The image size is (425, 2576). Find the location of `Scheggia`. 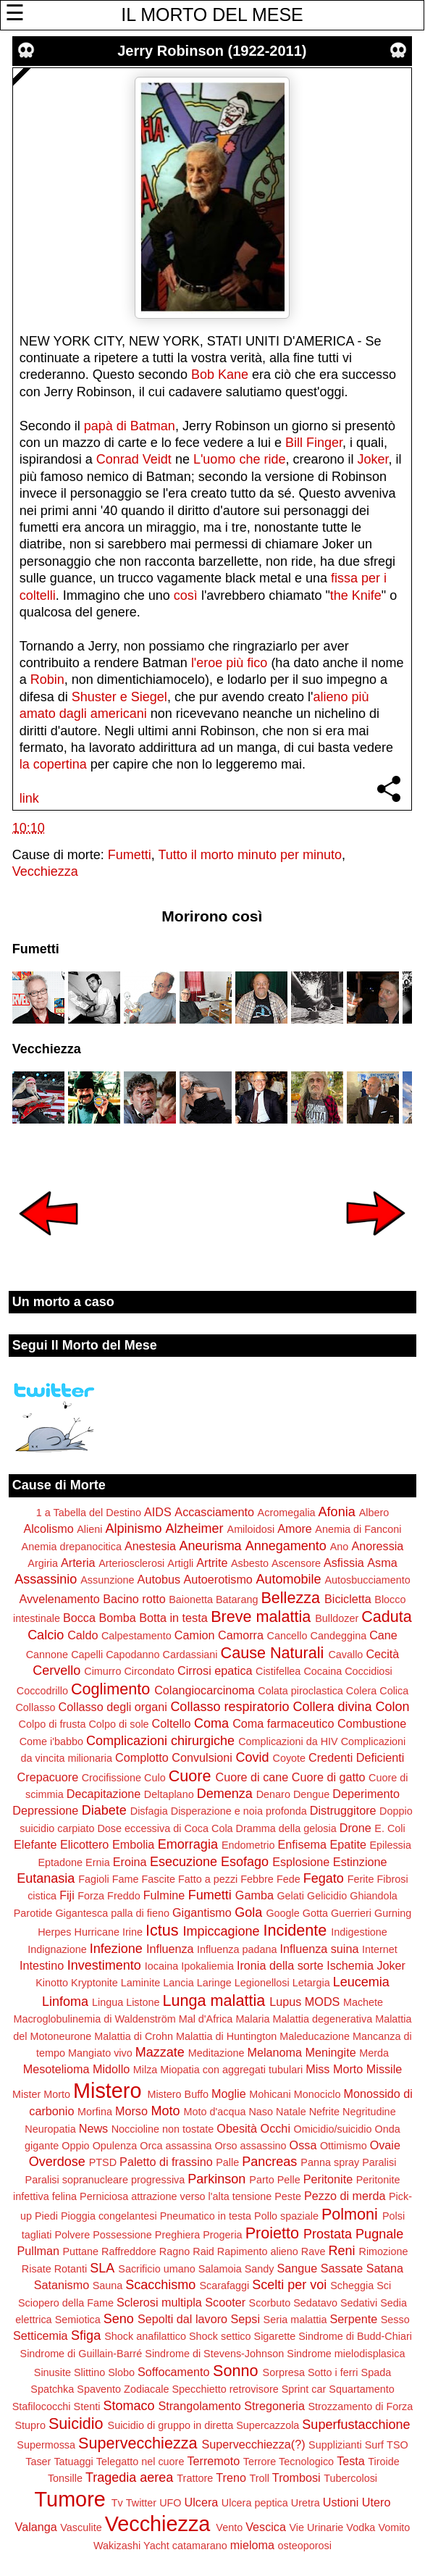

Scheggia is located at coordinates (352, 2285).